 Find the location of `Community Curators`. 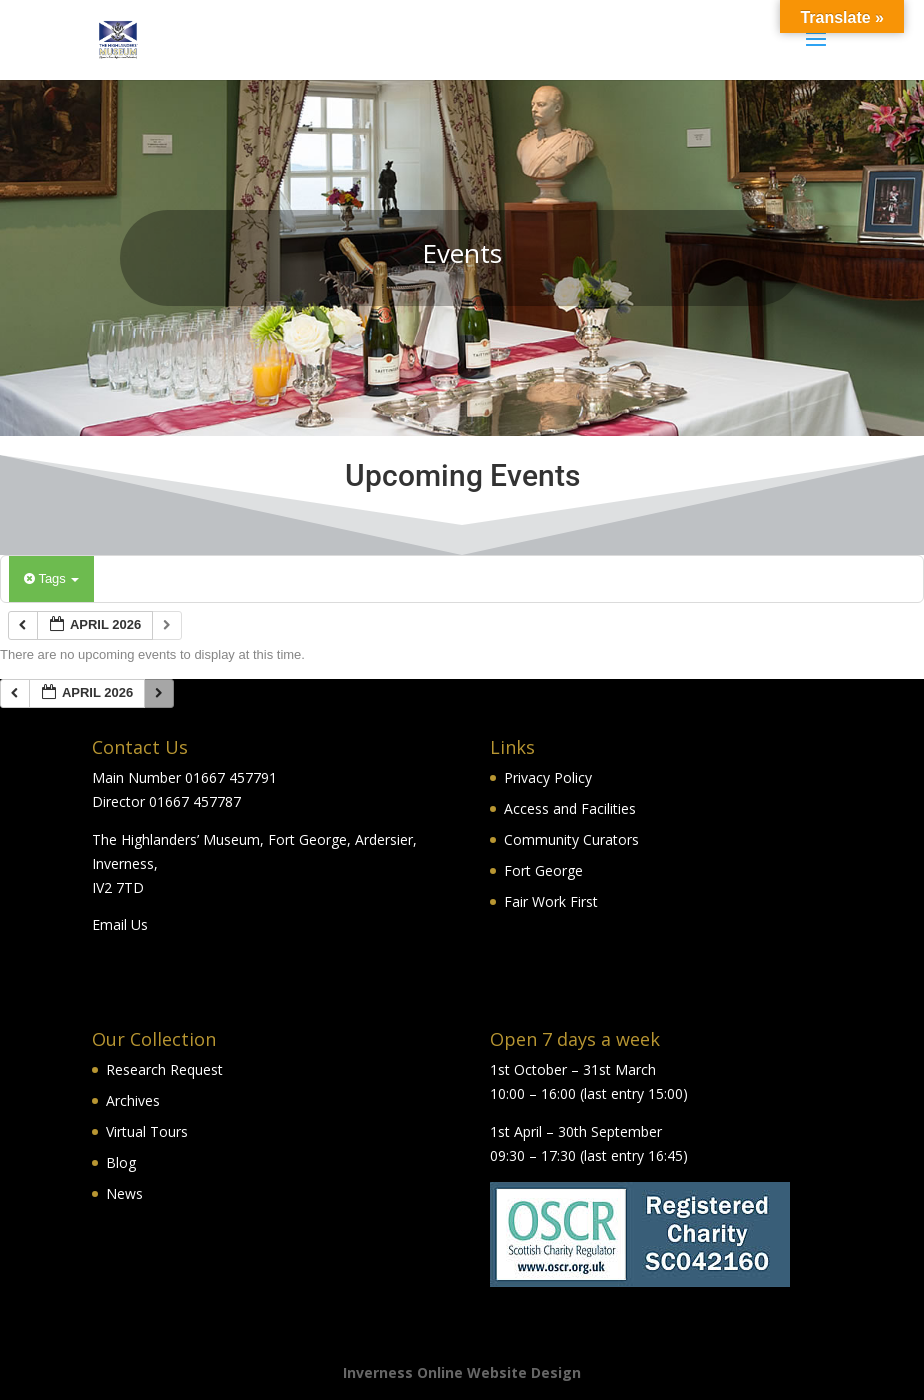

Community Curators is located at coordinates (571, 839).